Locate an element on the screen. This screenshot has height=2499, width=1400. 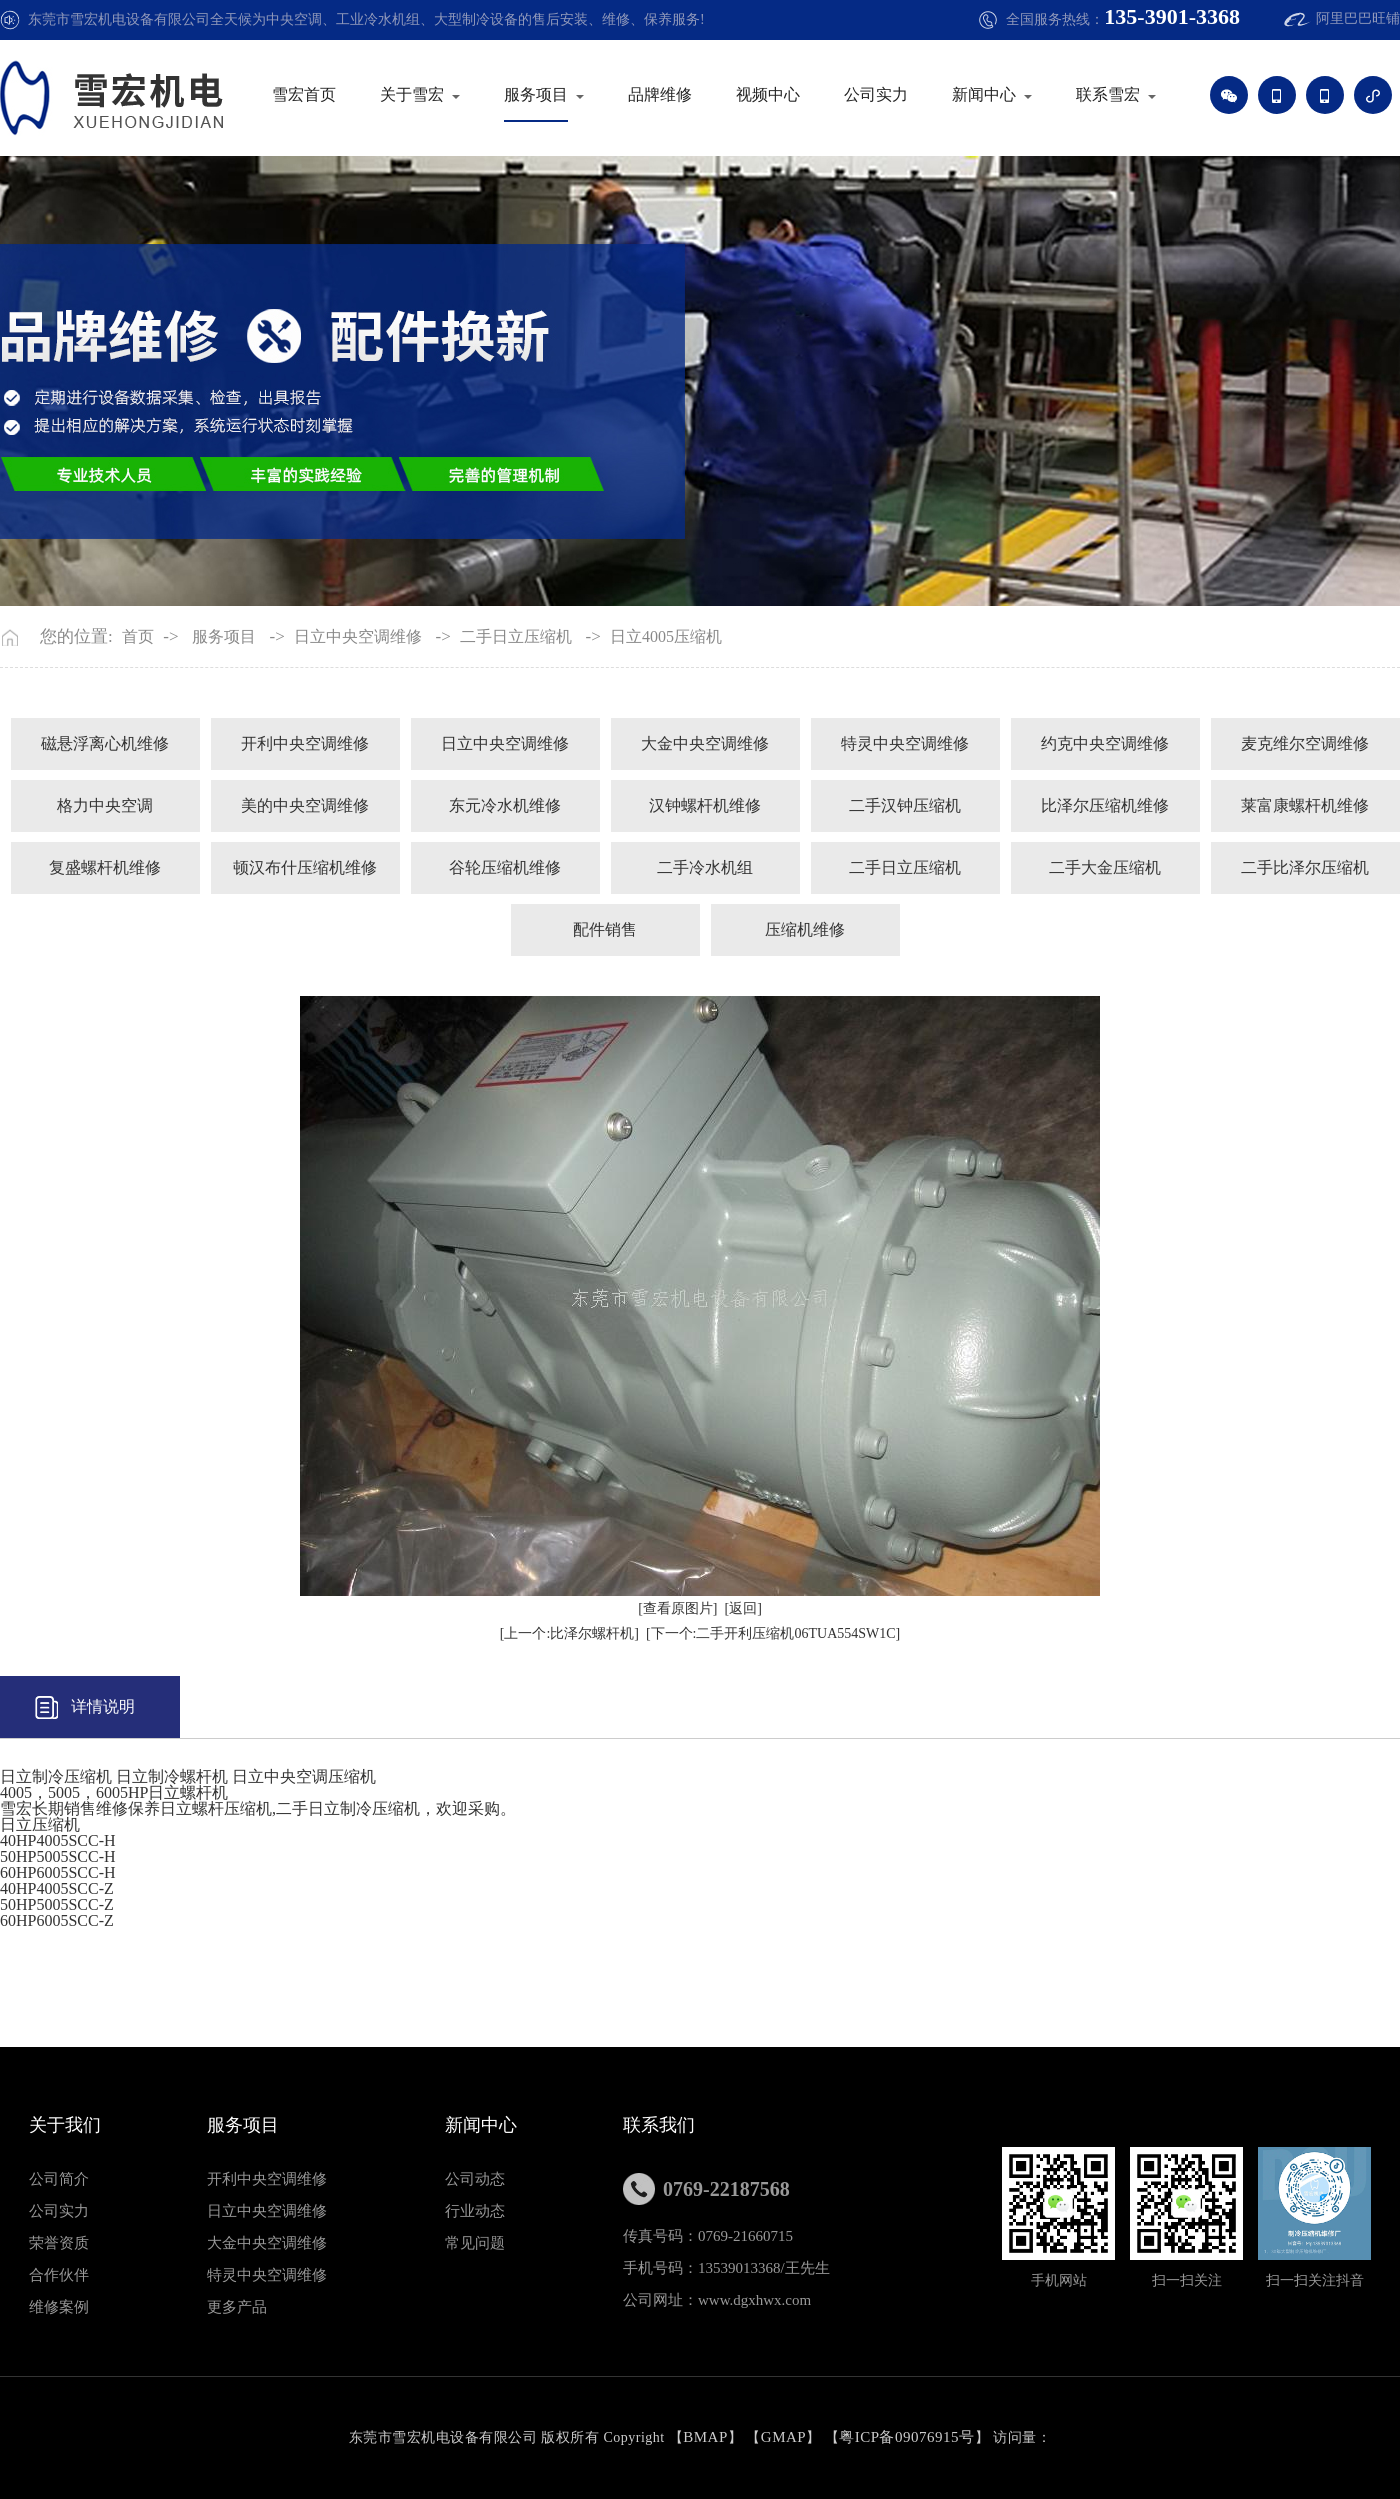
维修案例 is located at coordinates (59, 2307).